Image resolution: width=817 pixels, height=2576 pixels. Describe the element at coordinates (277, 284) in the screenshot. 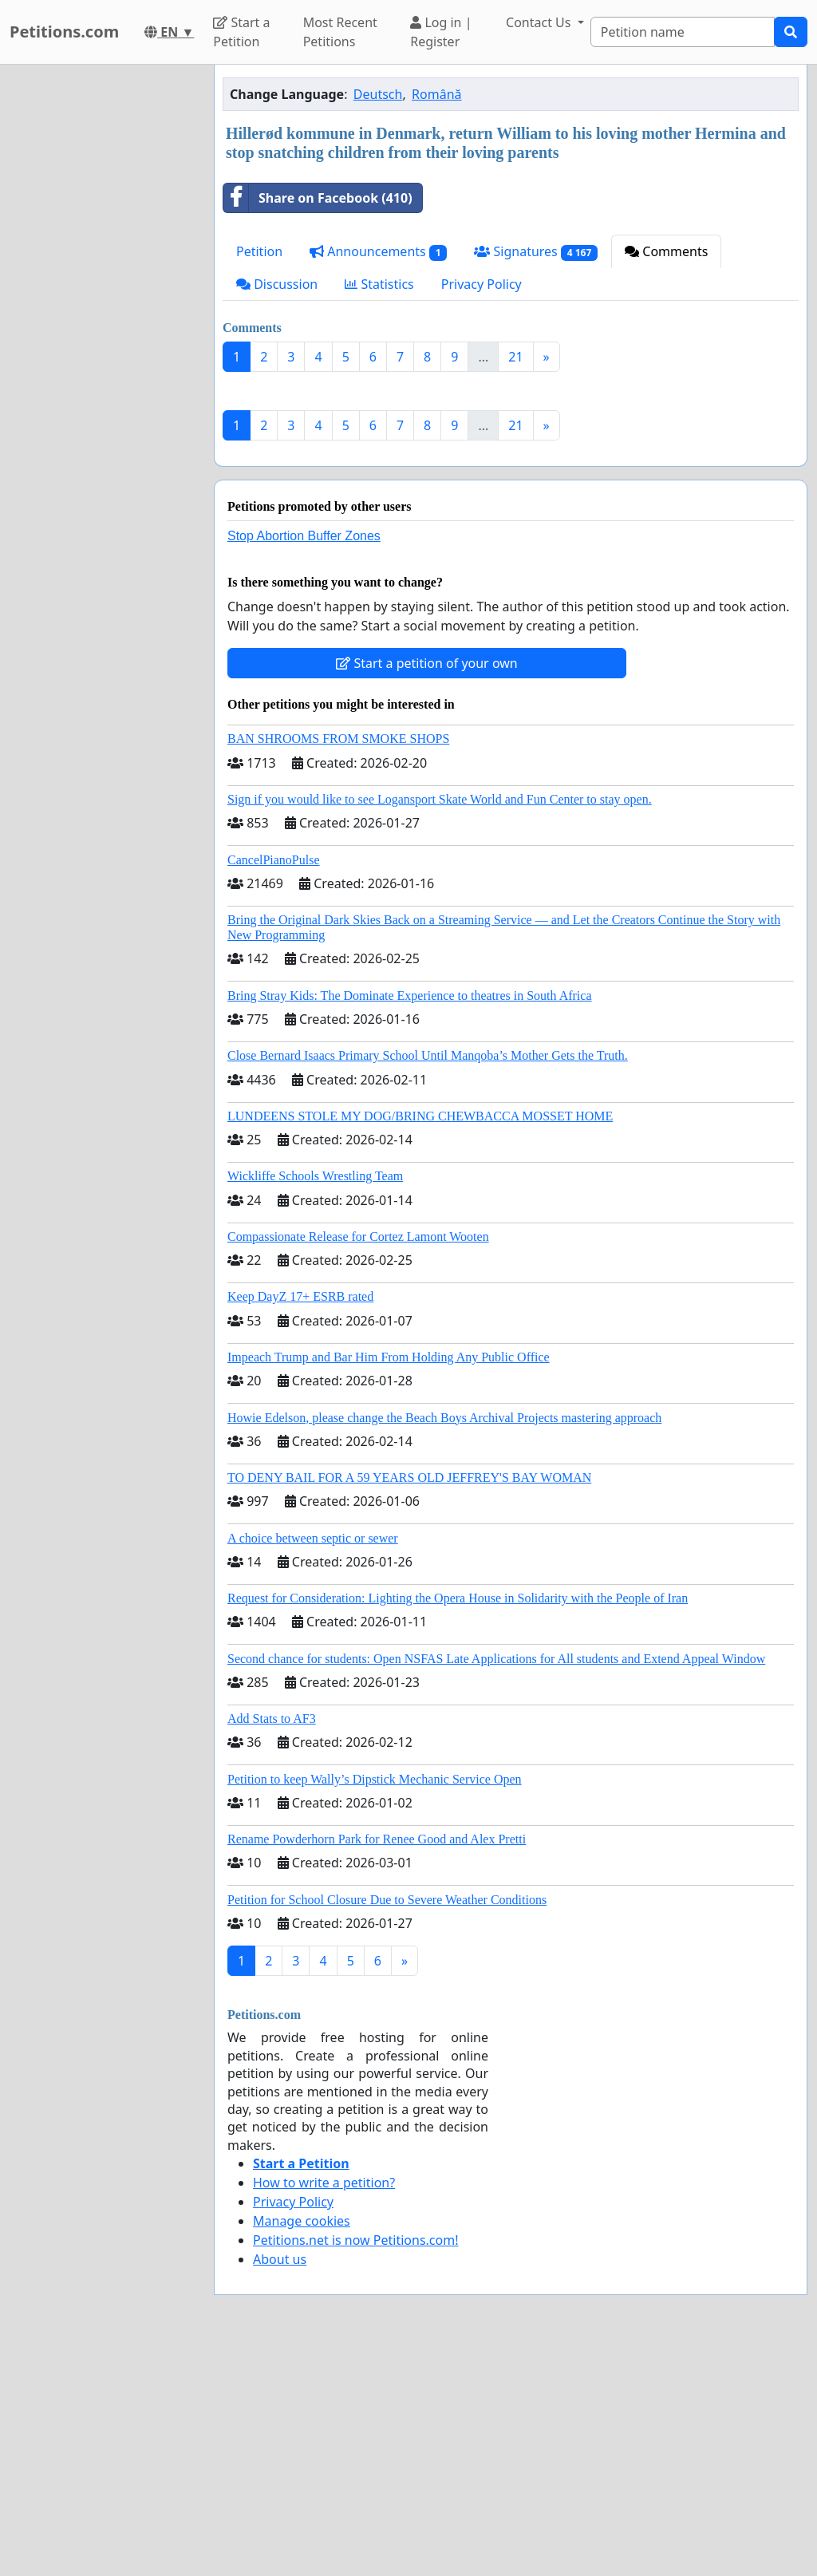

I see `Discussion` at that location.